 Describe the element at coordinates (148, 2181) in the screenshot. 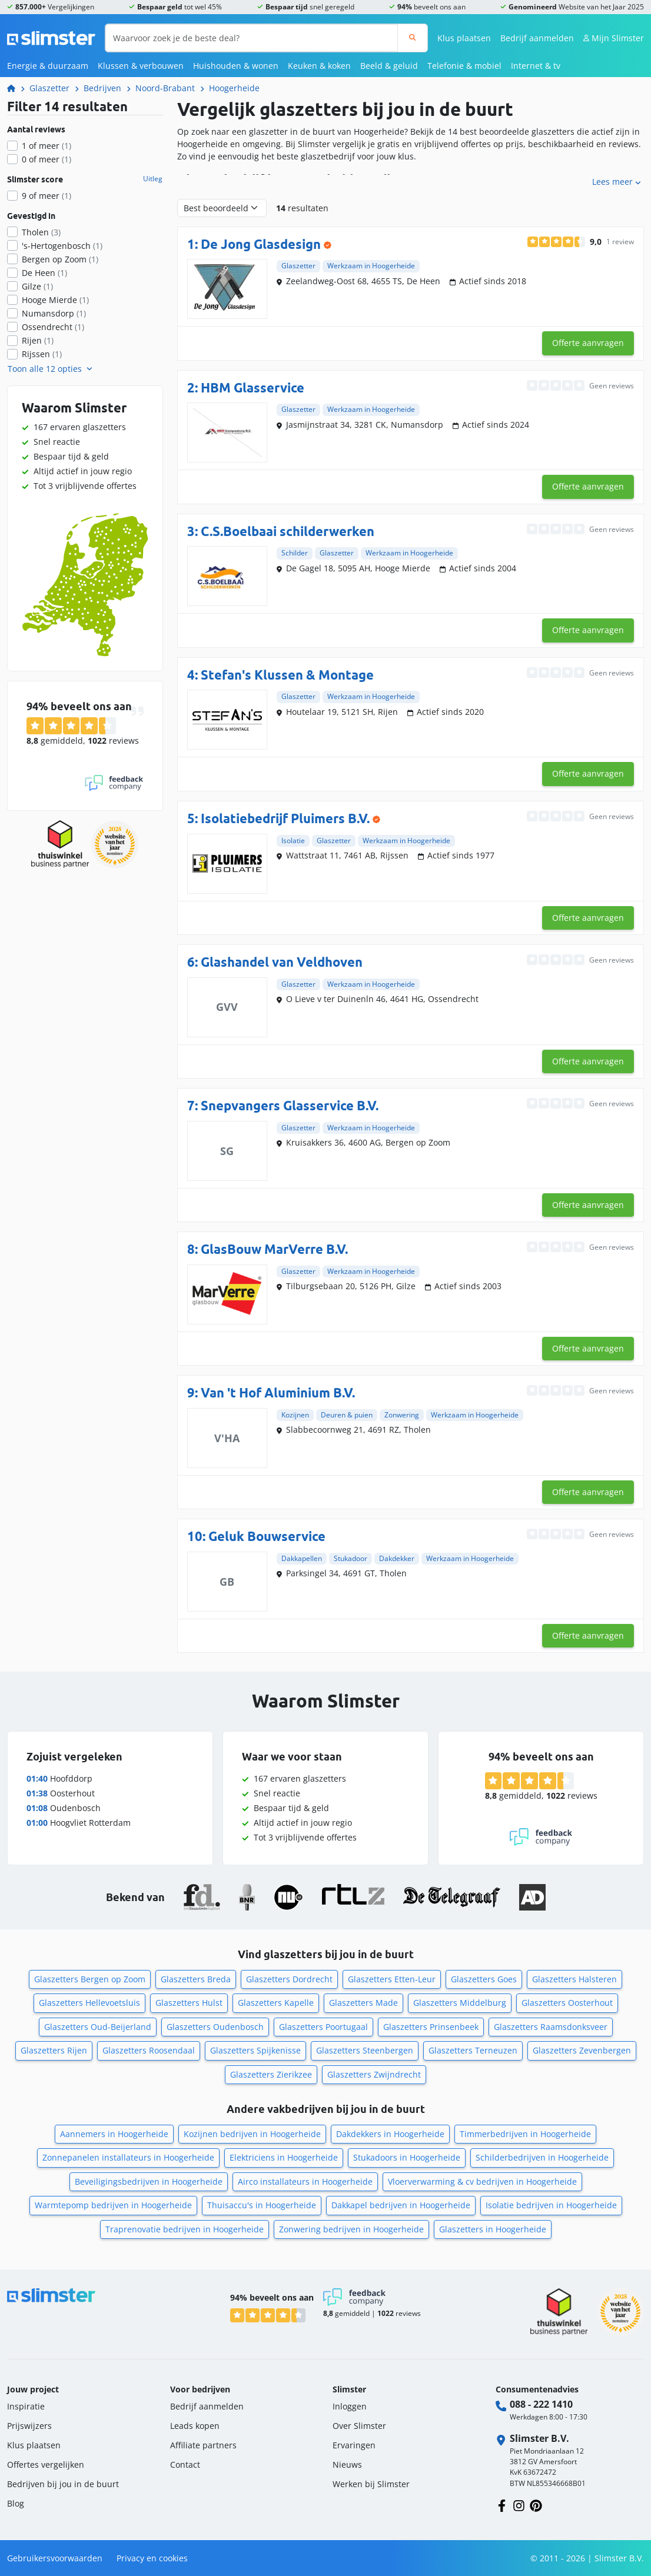

I see `Beveiligingsbedrijven in Hoogerheide` at that location.